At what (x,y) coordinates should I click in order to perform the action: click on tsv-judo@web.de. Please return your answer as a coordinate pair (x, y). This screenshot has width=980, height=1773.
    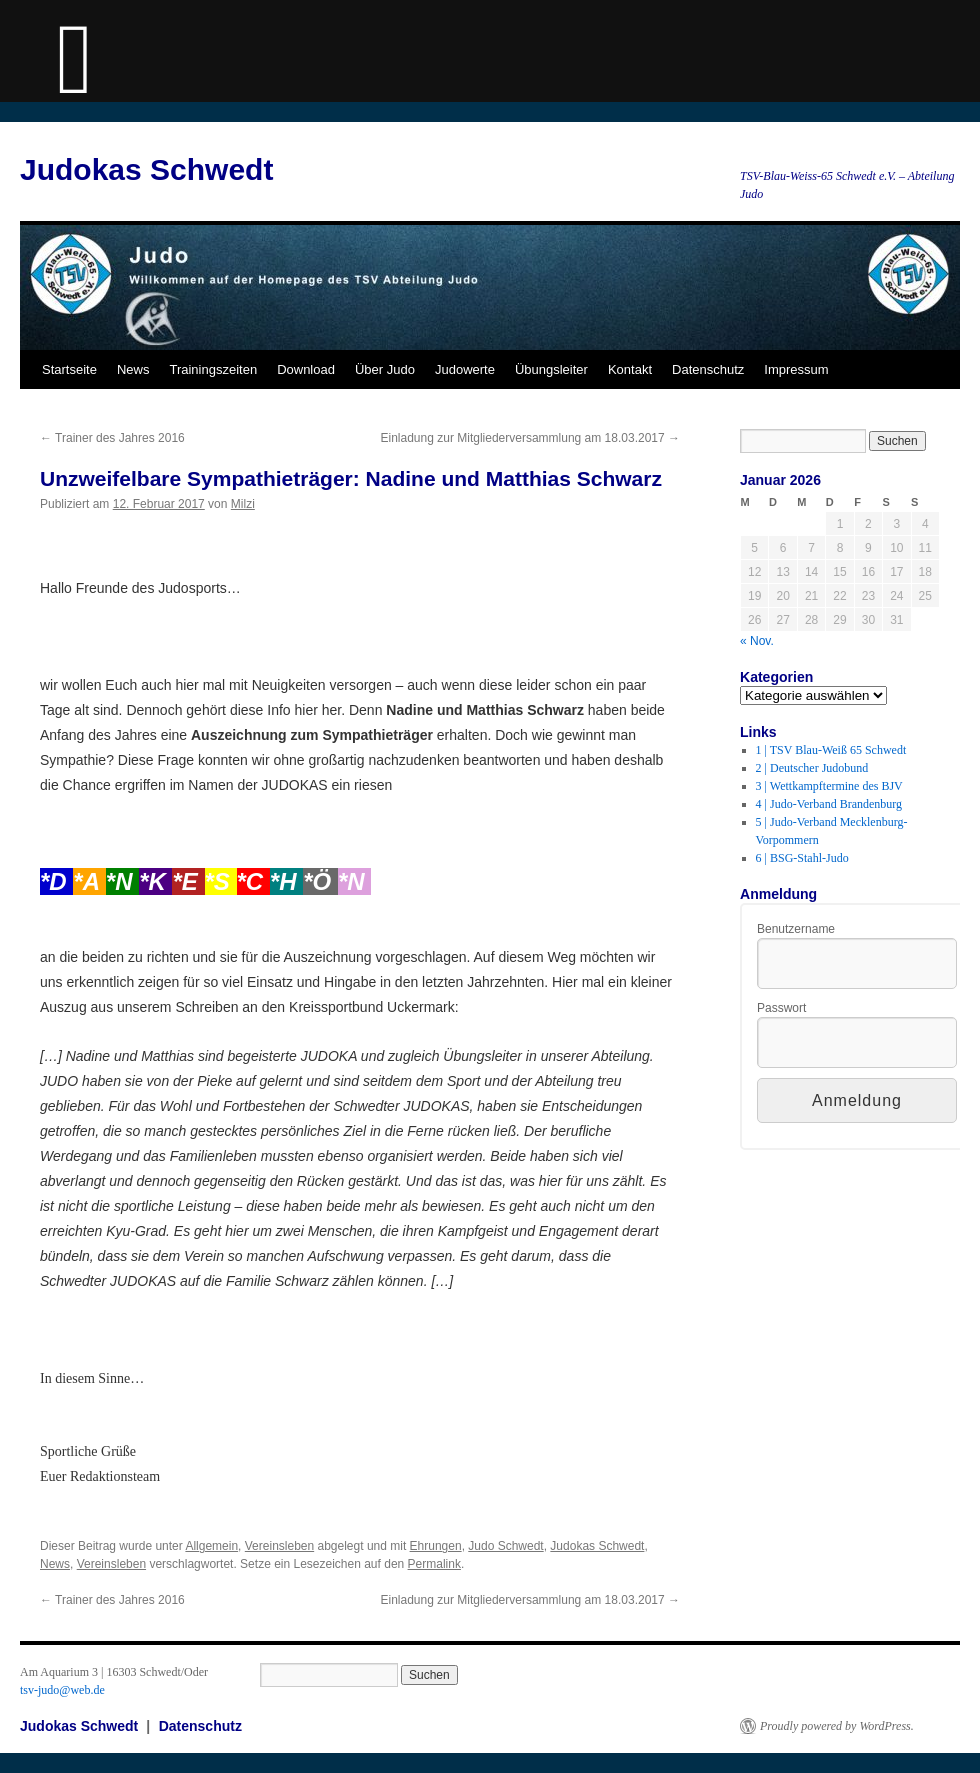
    Looking at the image, I should click on (62, 1690).